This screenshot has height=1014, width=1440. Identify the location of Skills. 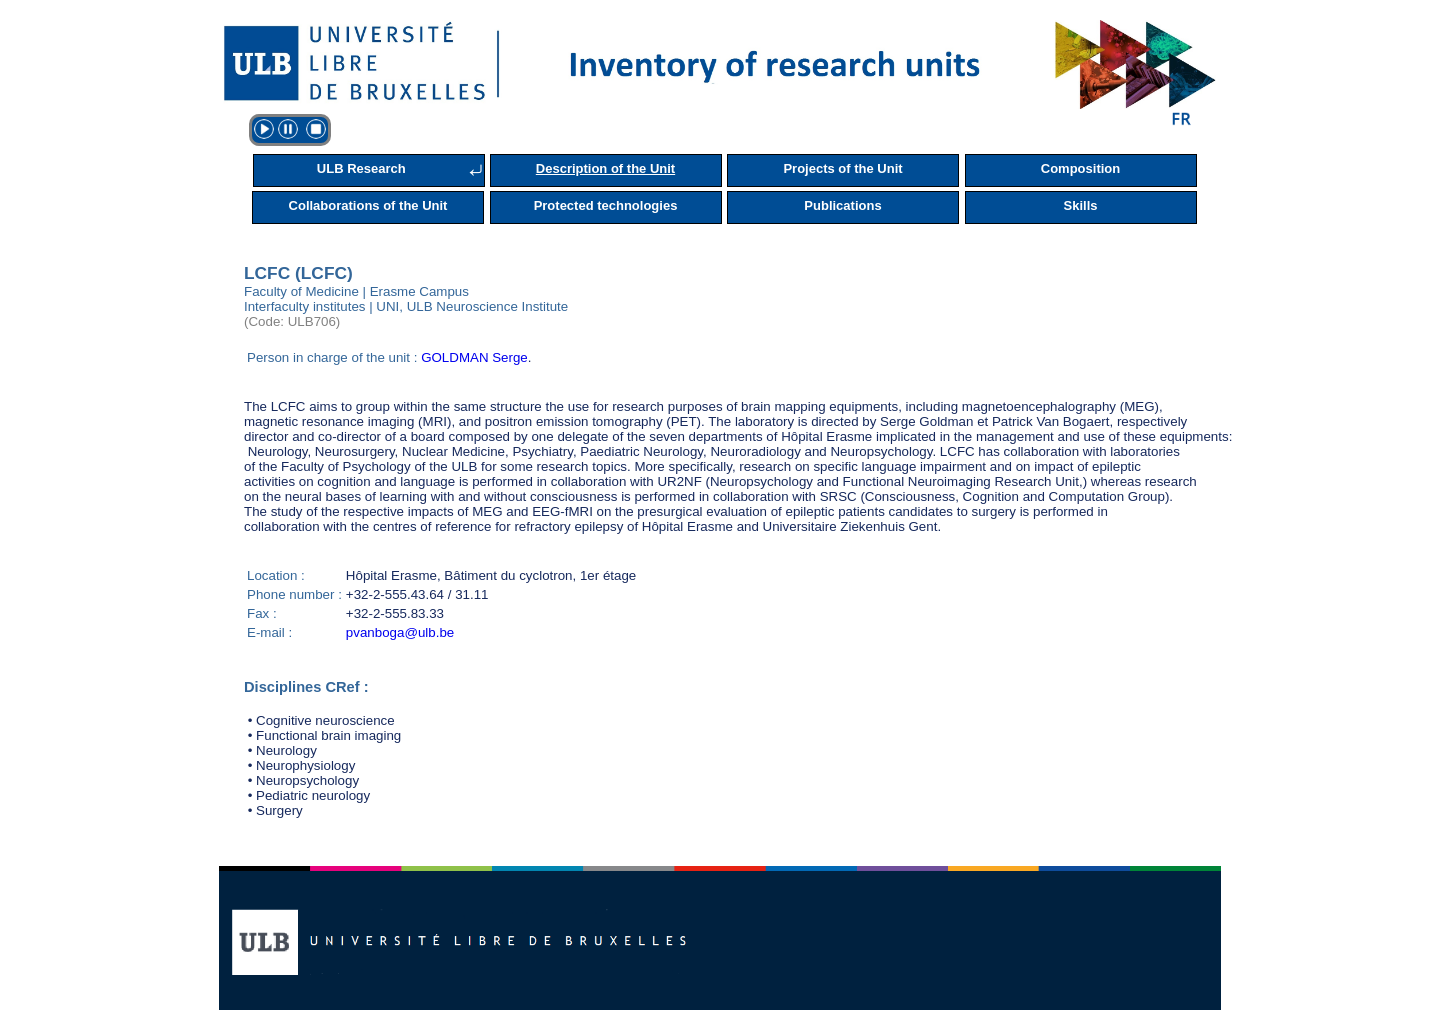
(1081, 205).